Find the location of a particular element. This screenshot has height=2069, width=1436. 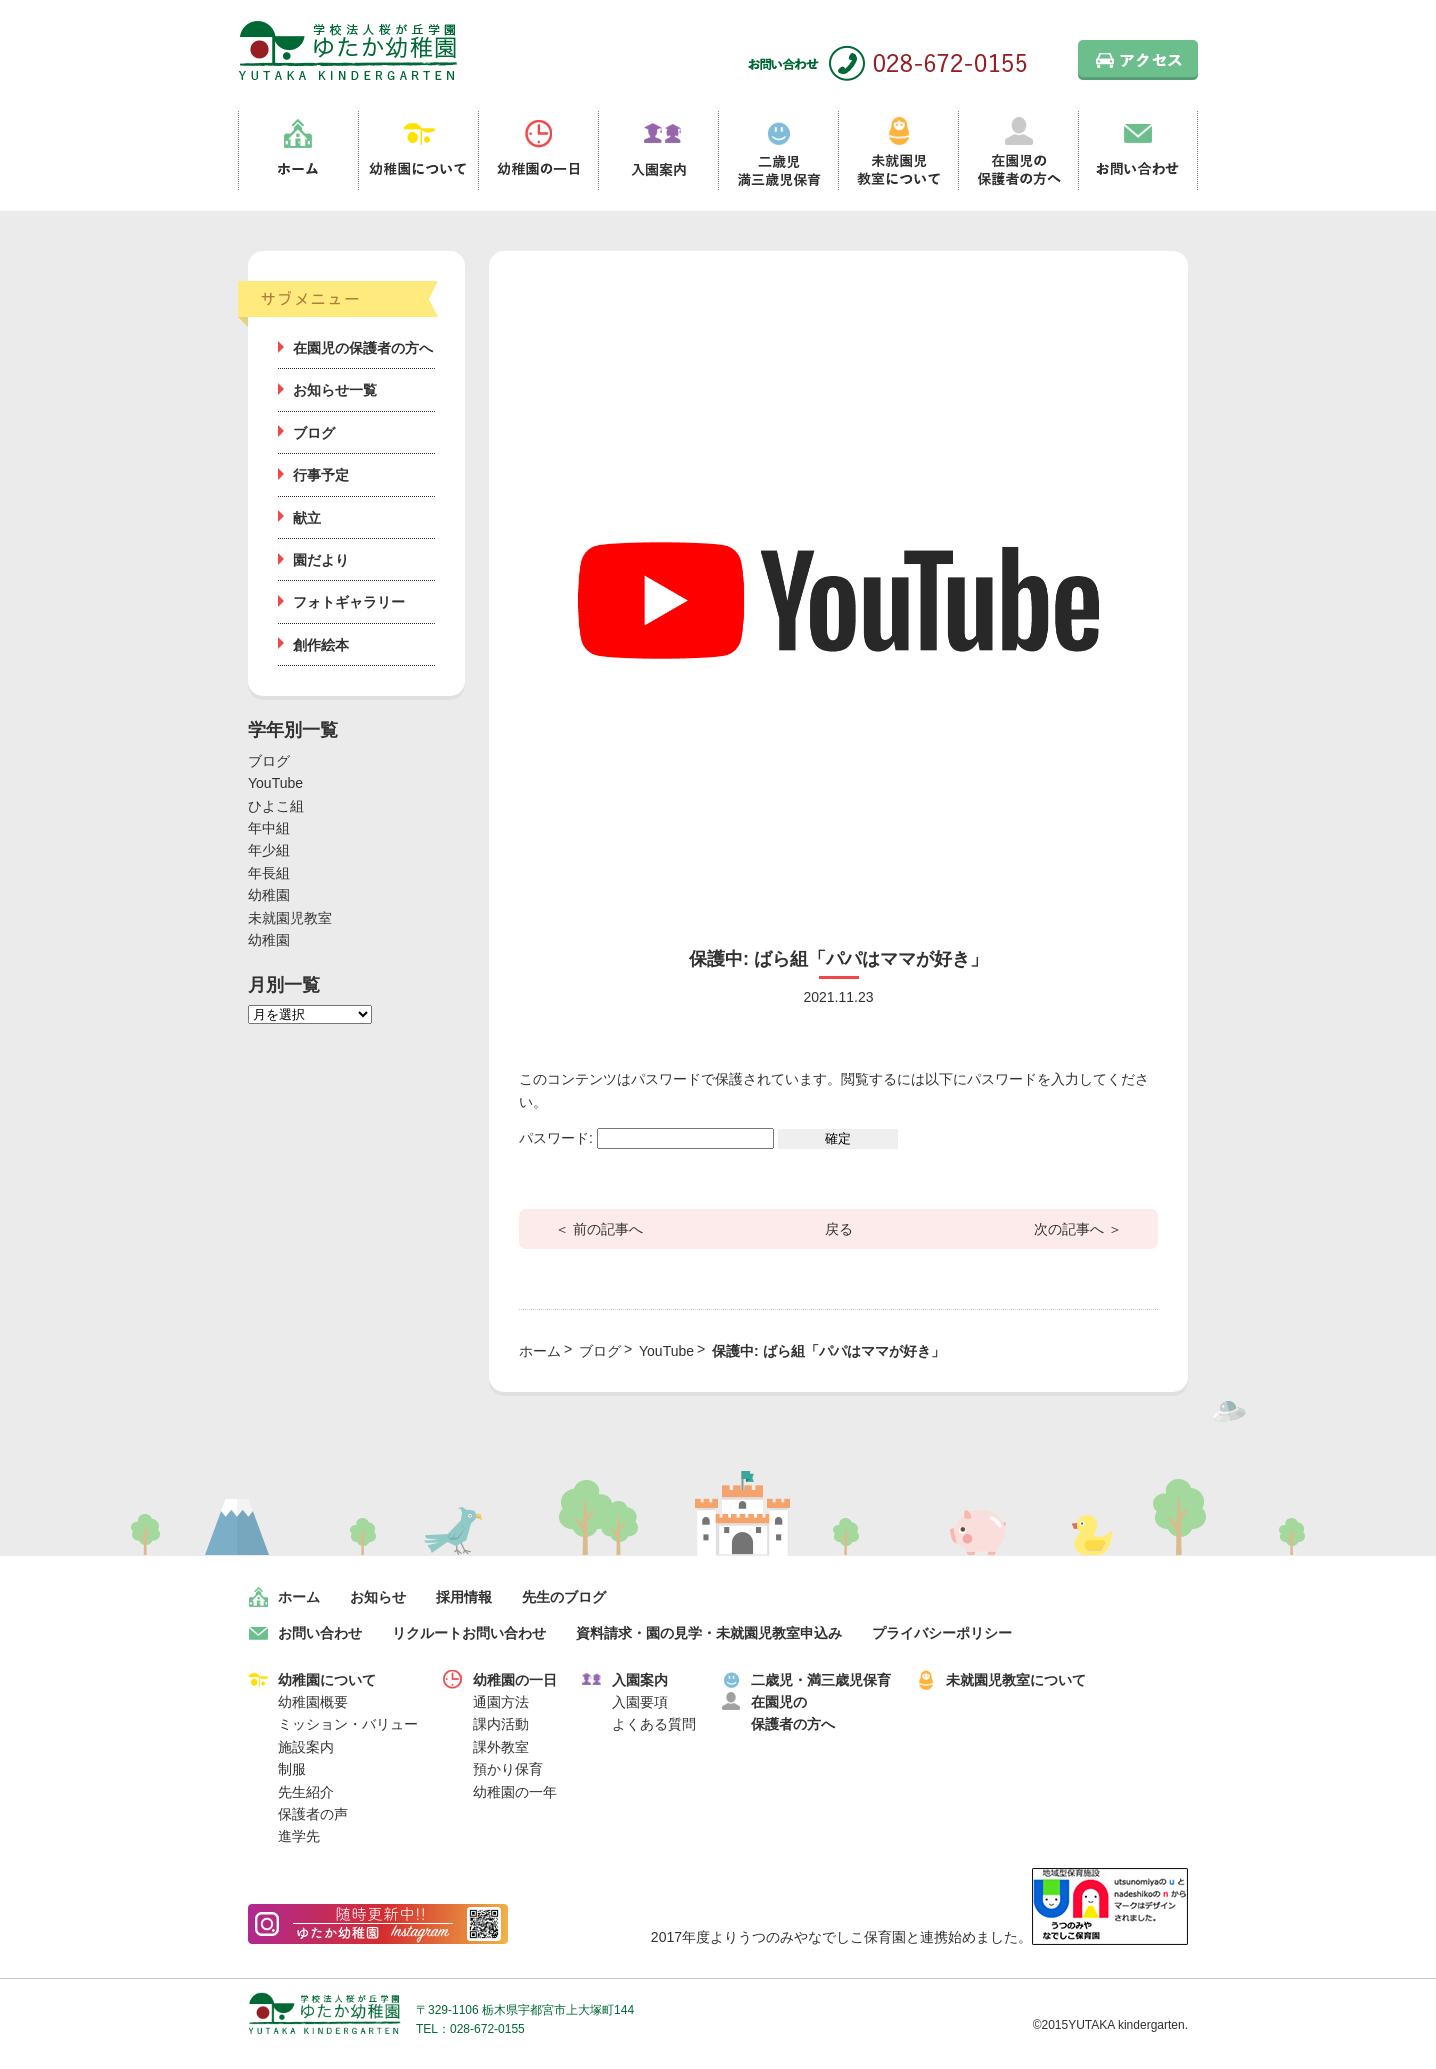

YouTube is located at coordinates (275, 783).